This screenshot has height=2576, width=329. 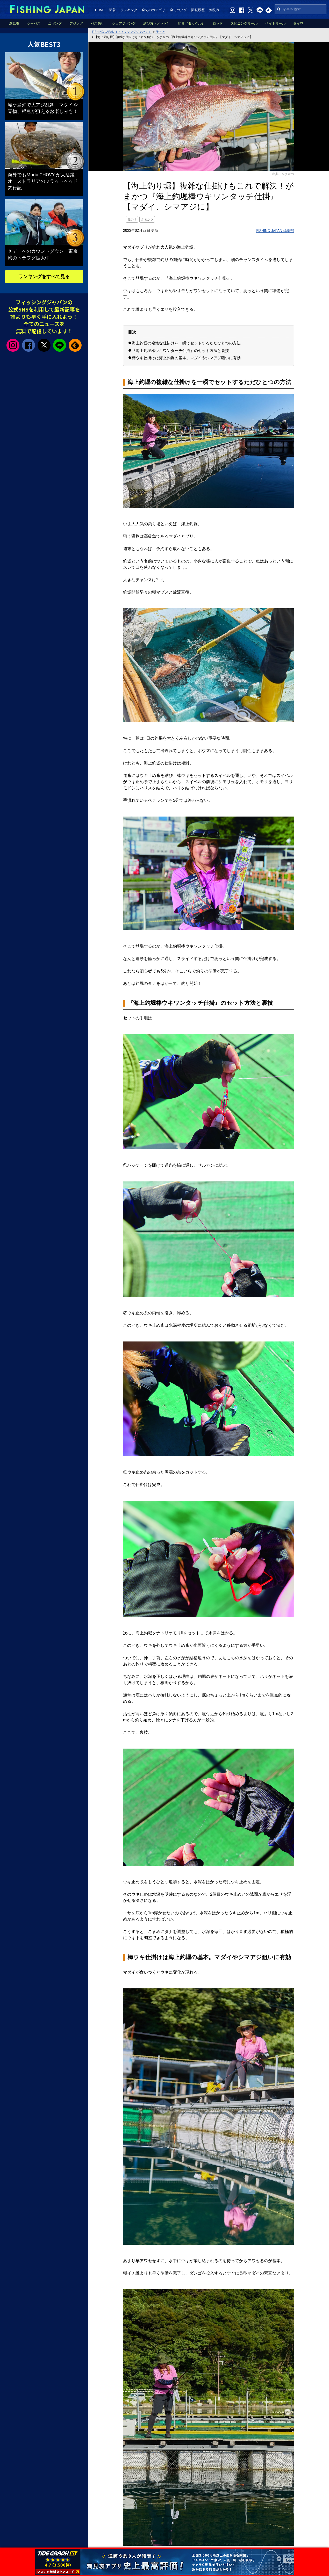 What do you see at coordinates (191, 23) in the screenshot?
I see `釣具（タックル）` at bounding box center [191, 23].